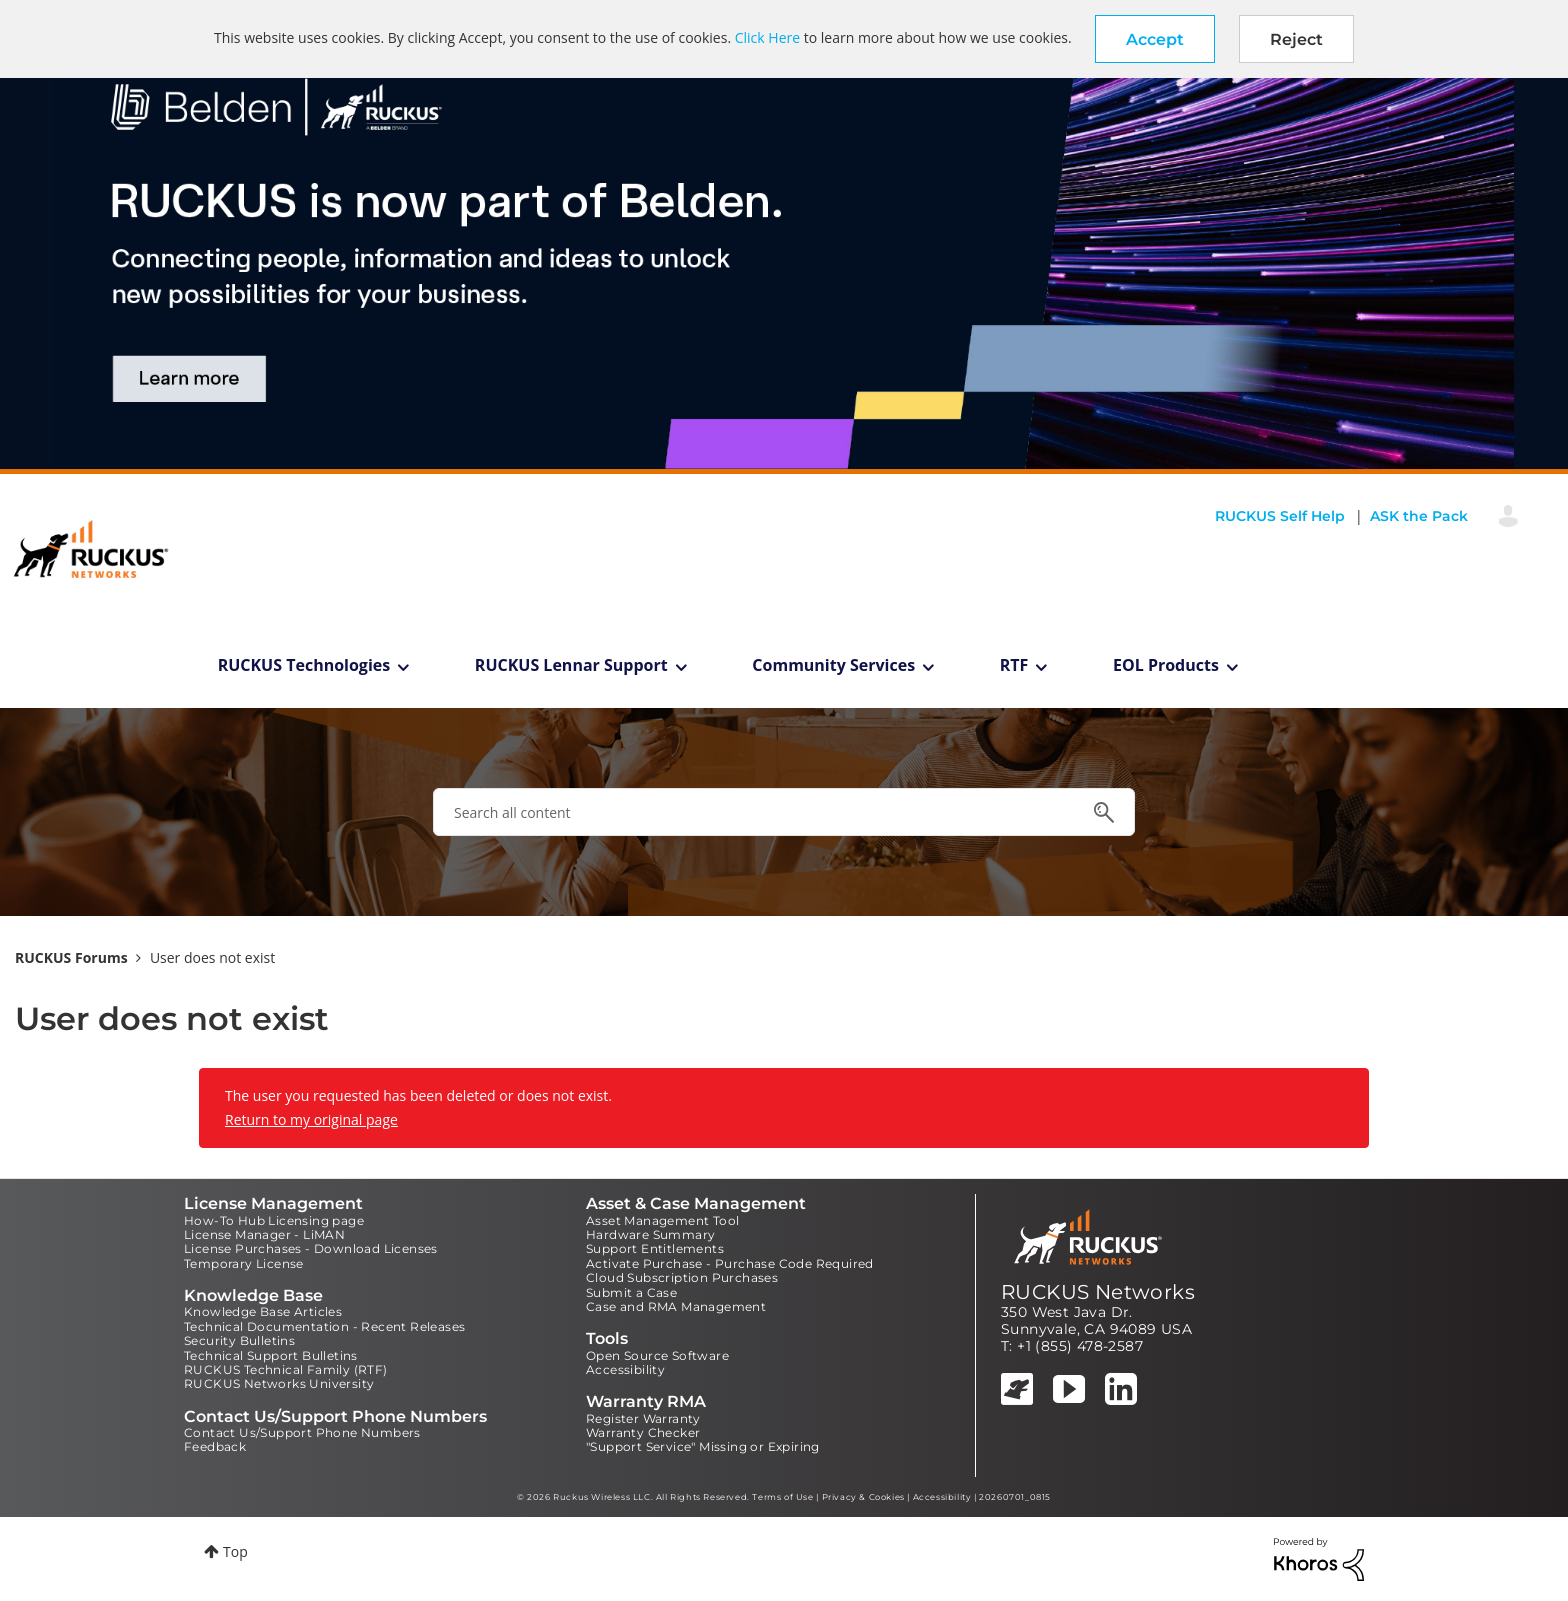 This screenshot has width=1568, height=1601. I want to click on [button], so click(1155, 39).